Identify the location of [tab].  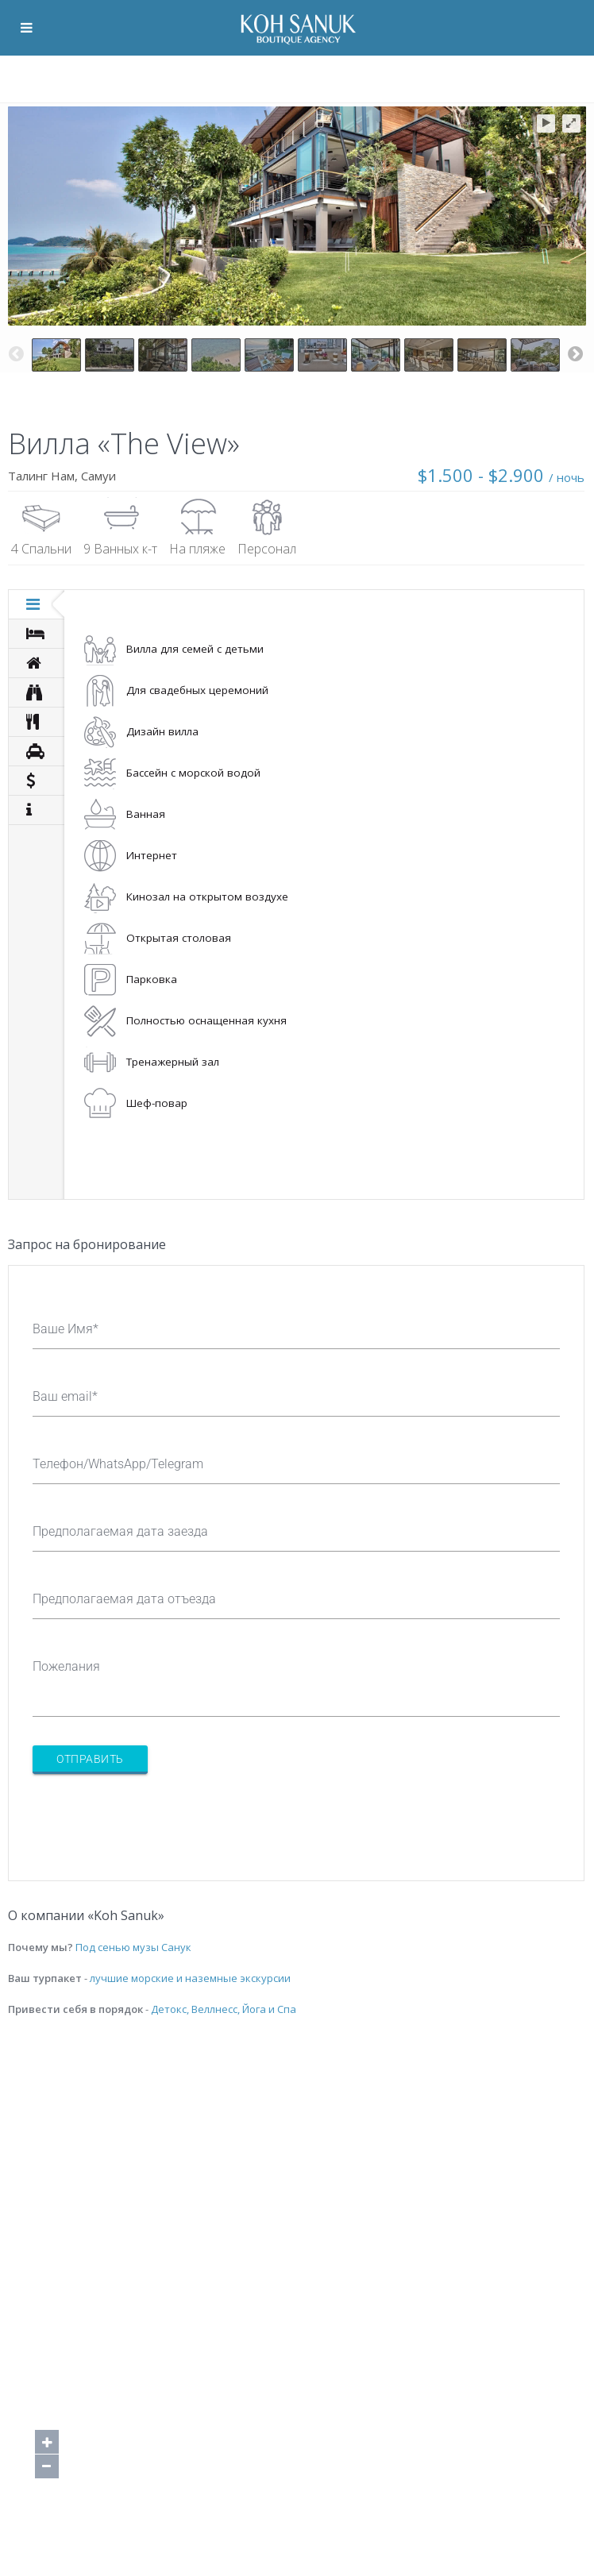
(36, 604).